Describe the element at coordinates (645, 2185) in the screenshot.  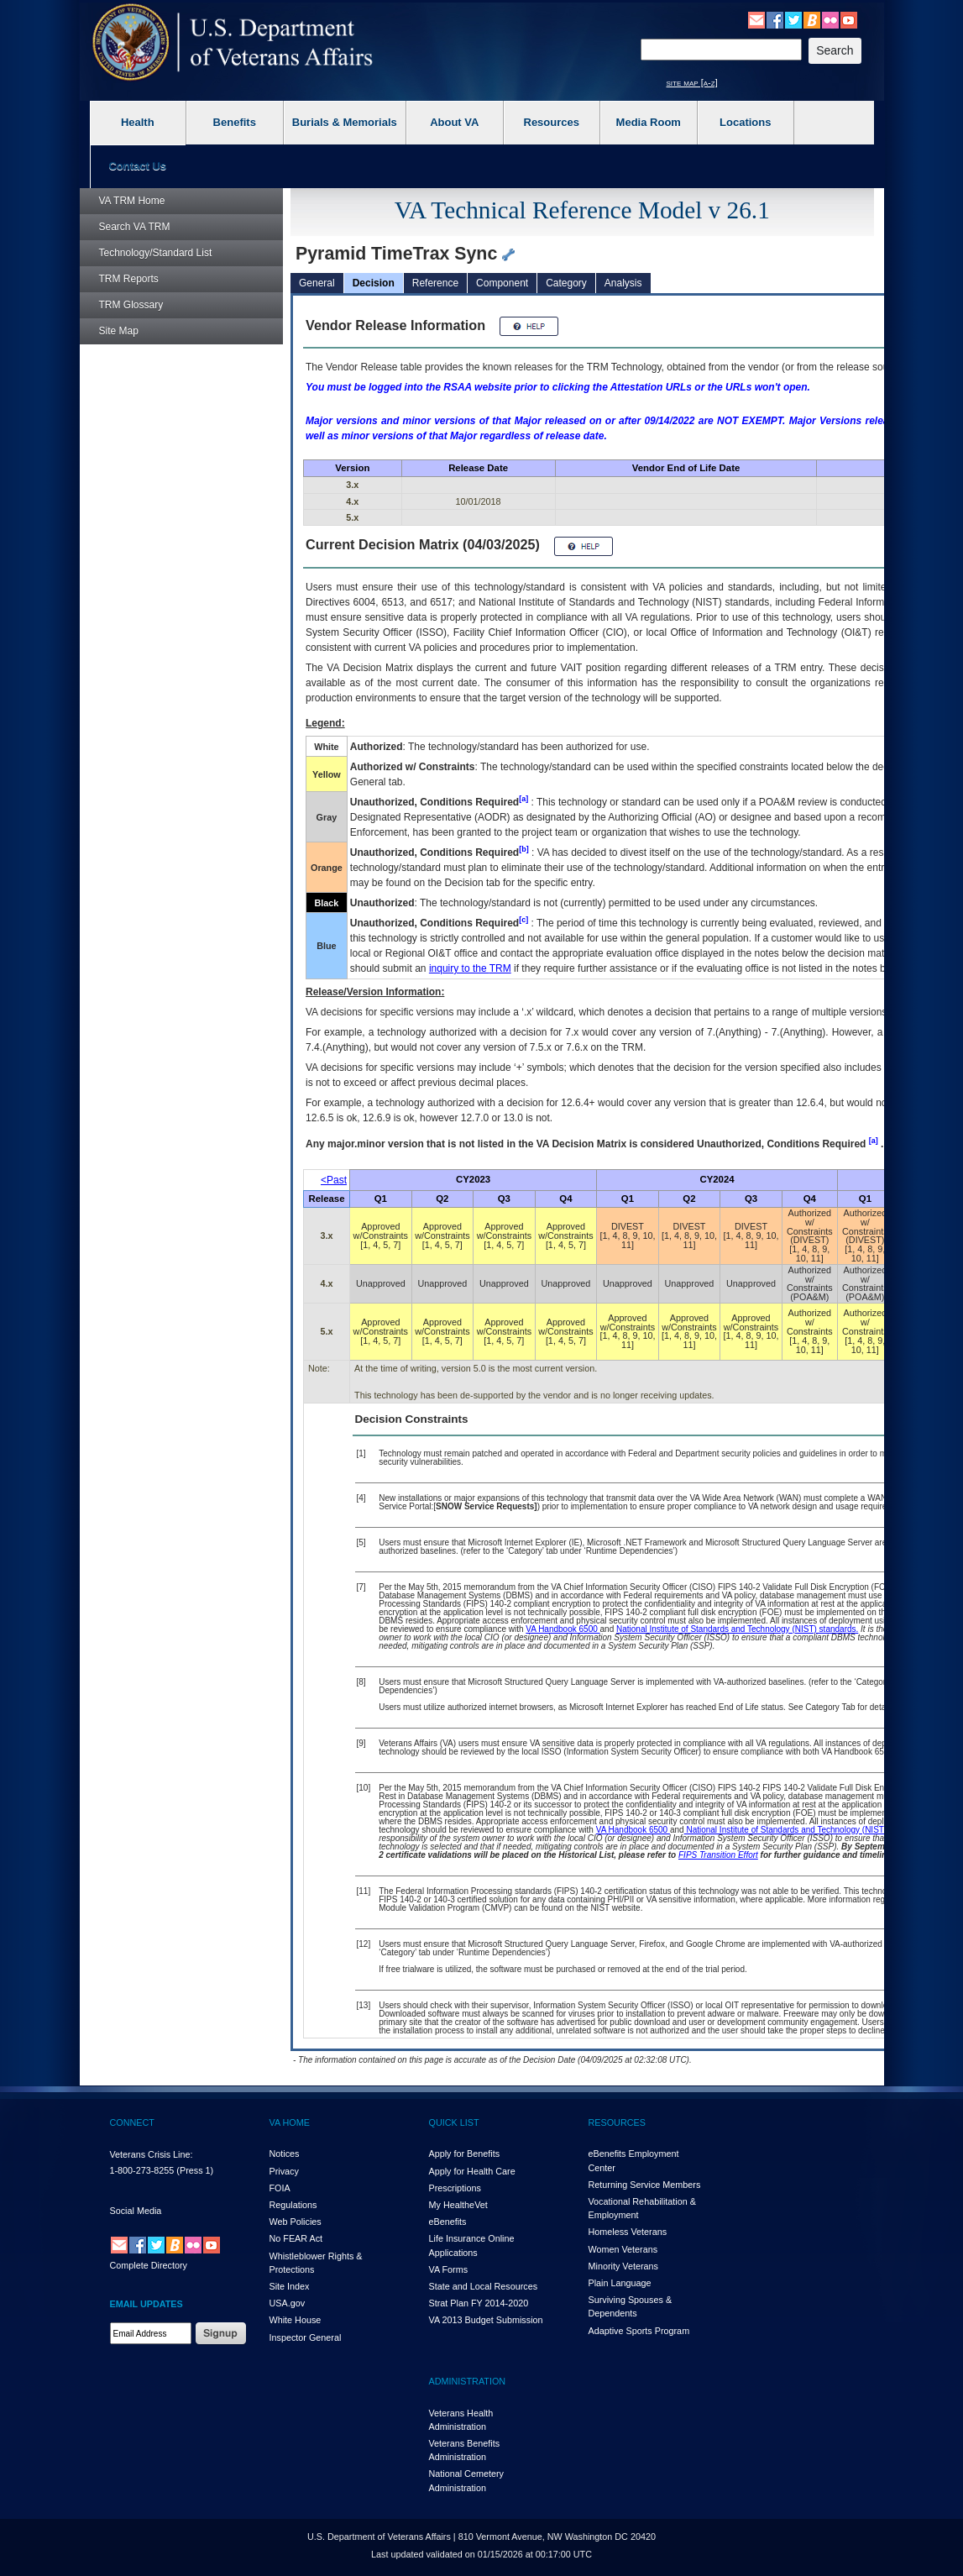
I see `Returning Service Members` at that location.